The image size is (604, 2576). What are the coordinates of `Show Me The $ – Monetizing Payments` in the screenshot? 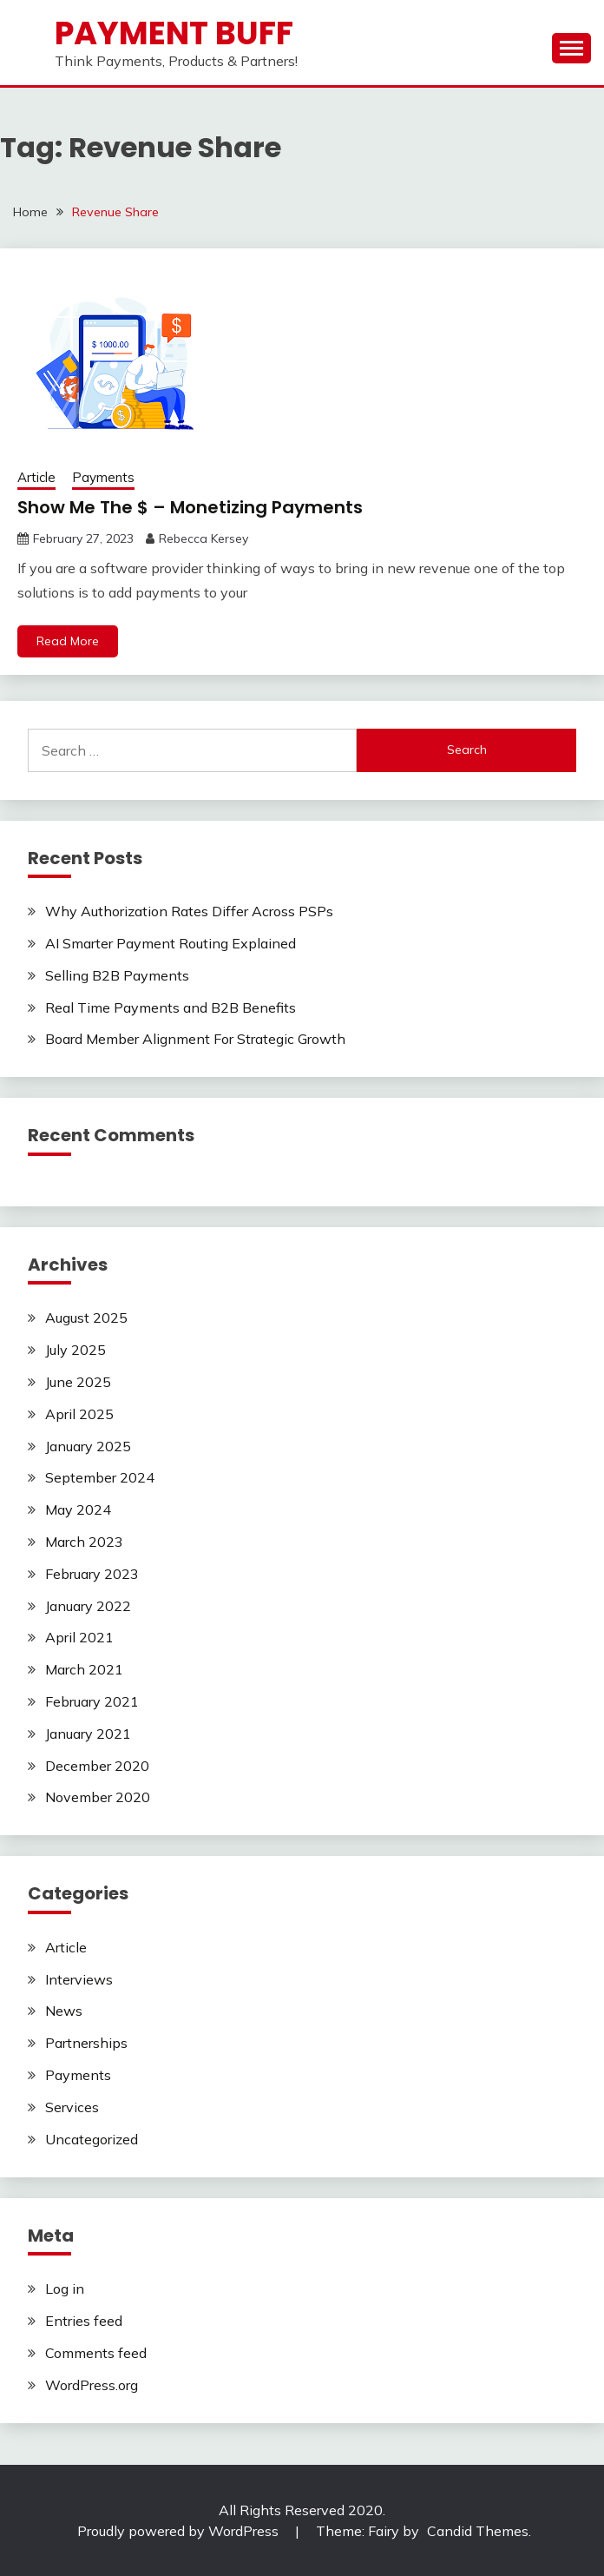 It's located at (190, 507).